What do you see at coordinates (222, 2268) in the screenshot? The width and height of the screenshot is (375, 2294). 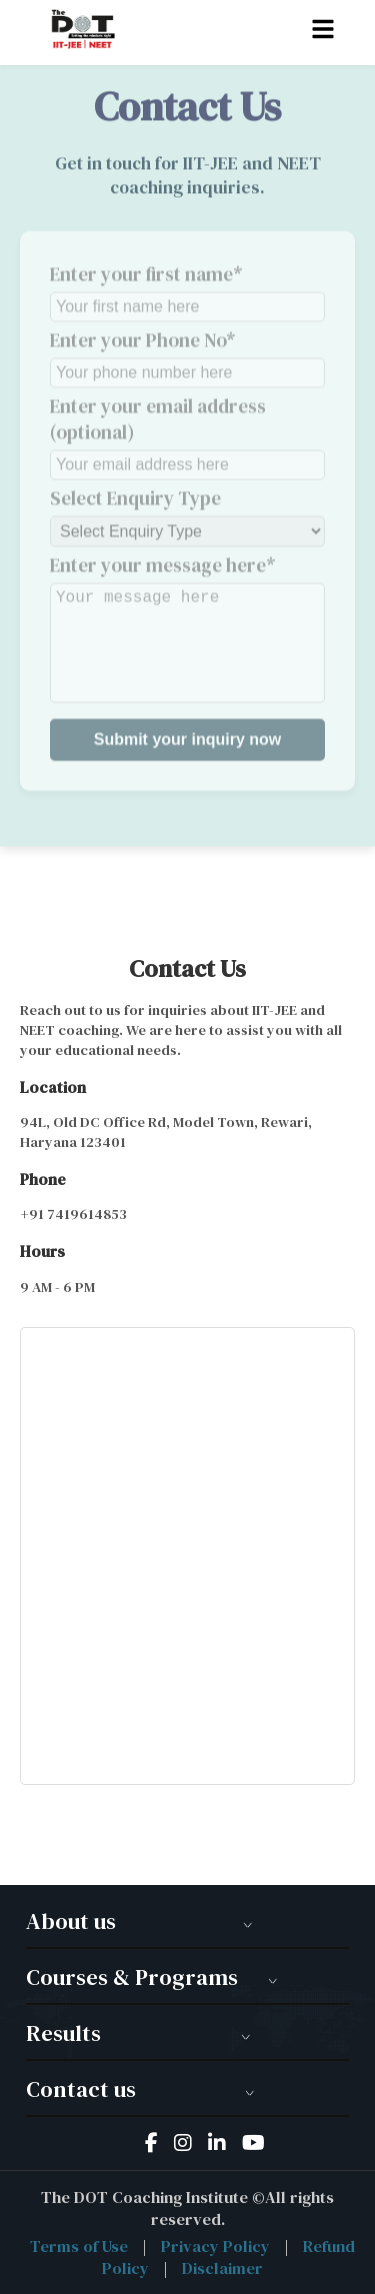 I see `Disclaimer` at bounding box center [222, 2268].